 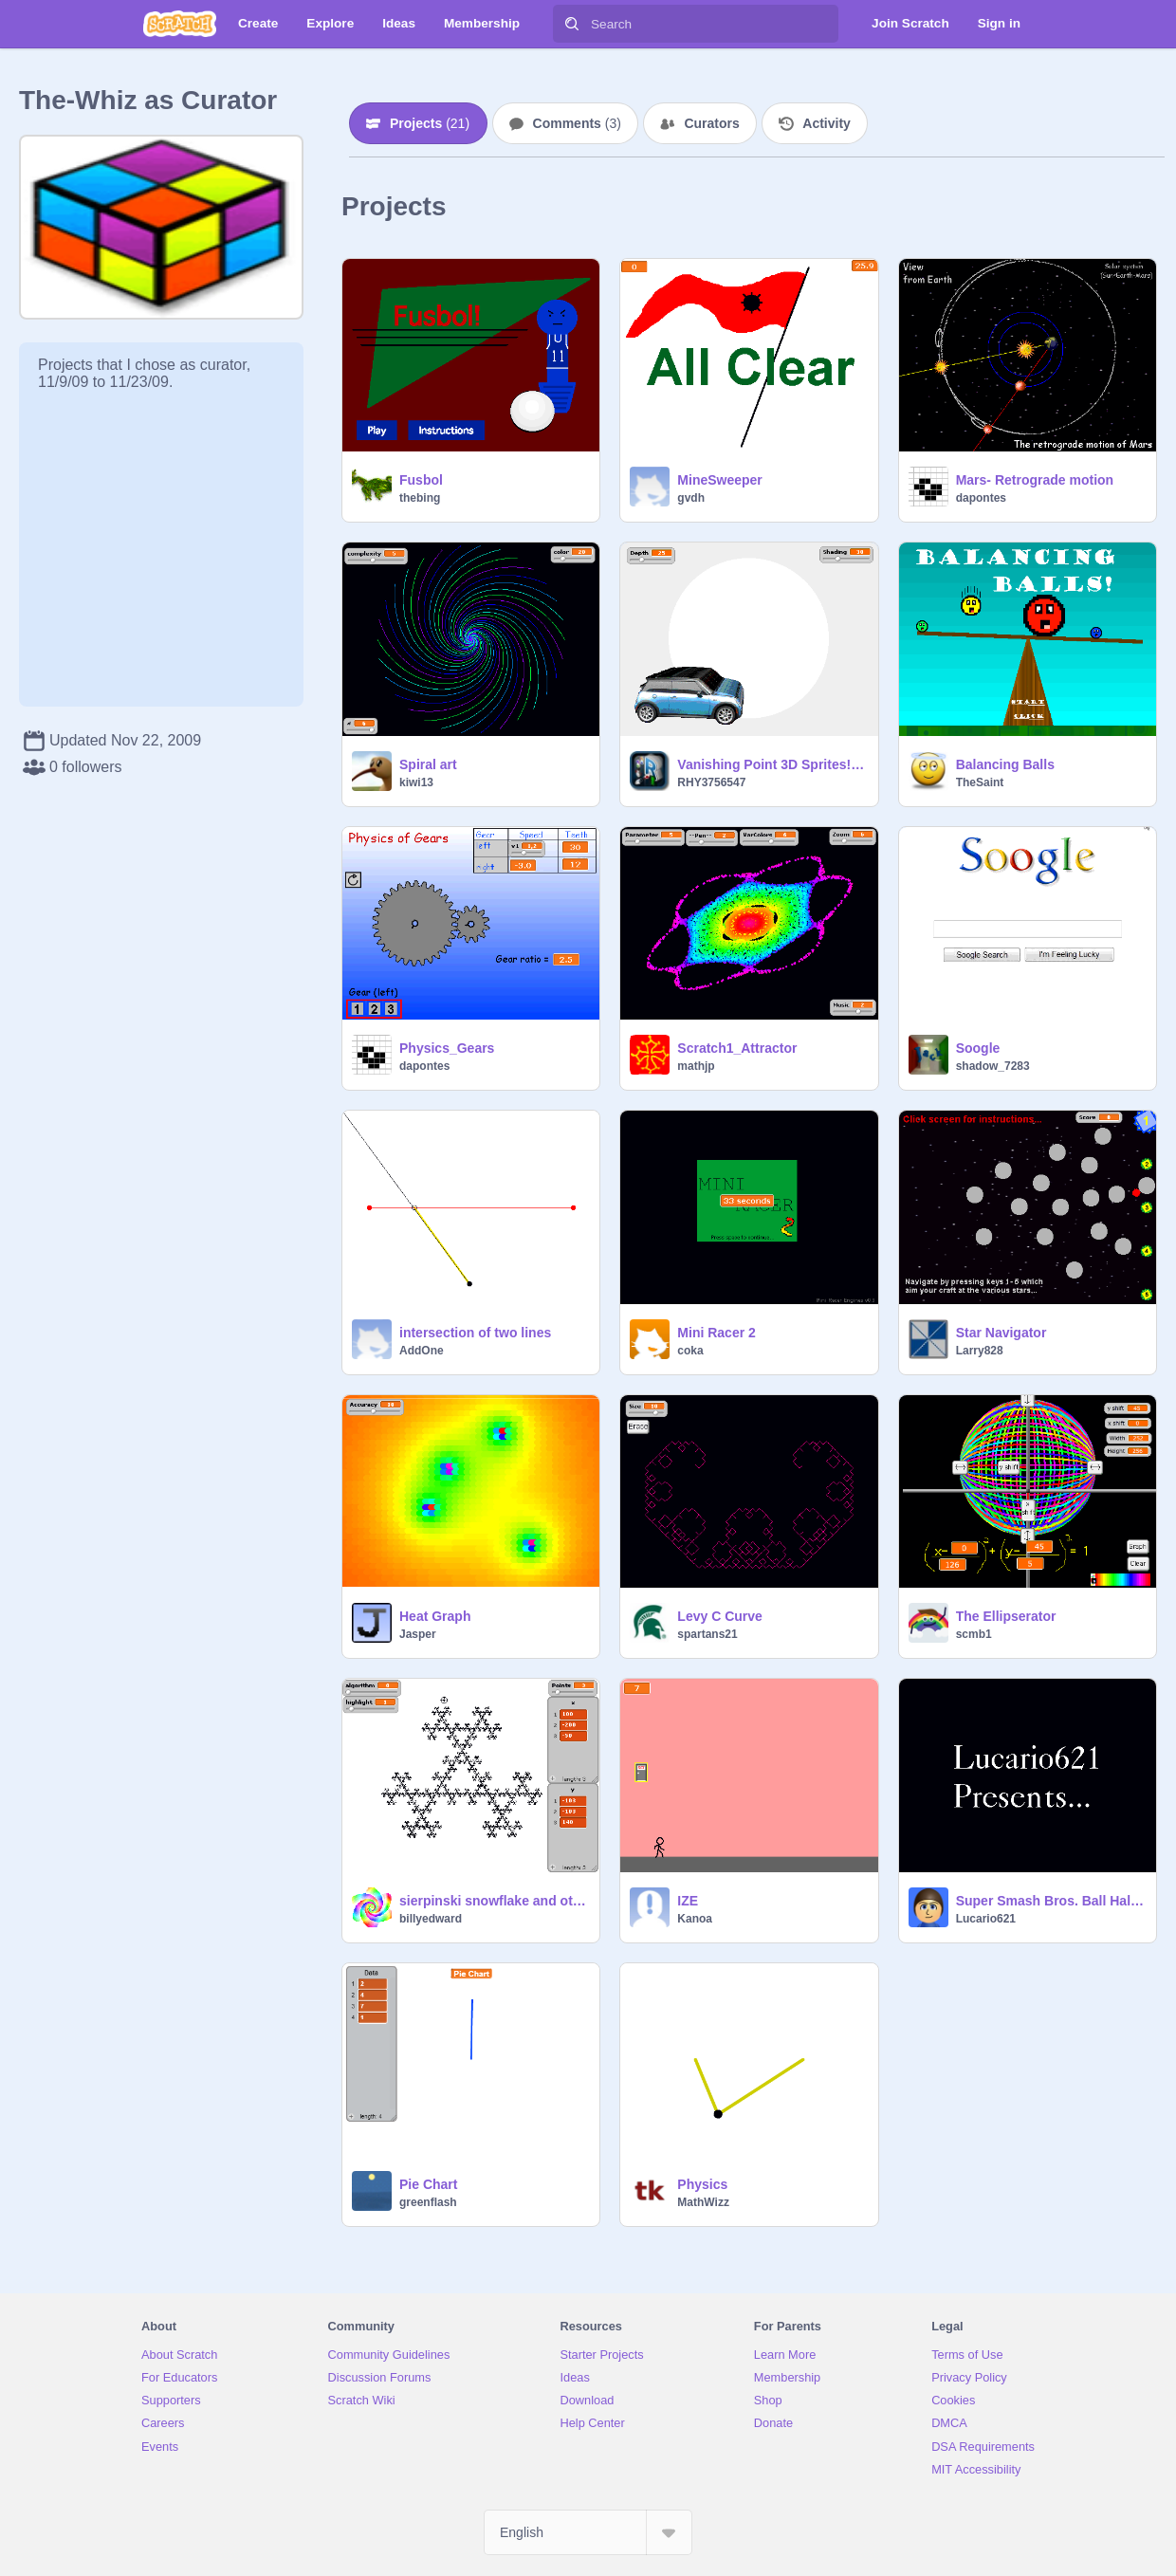 What do you see at coordinates (588, 2532) in the screenshot?
I see `[Select Language]` at bounding box center [588, 2532].